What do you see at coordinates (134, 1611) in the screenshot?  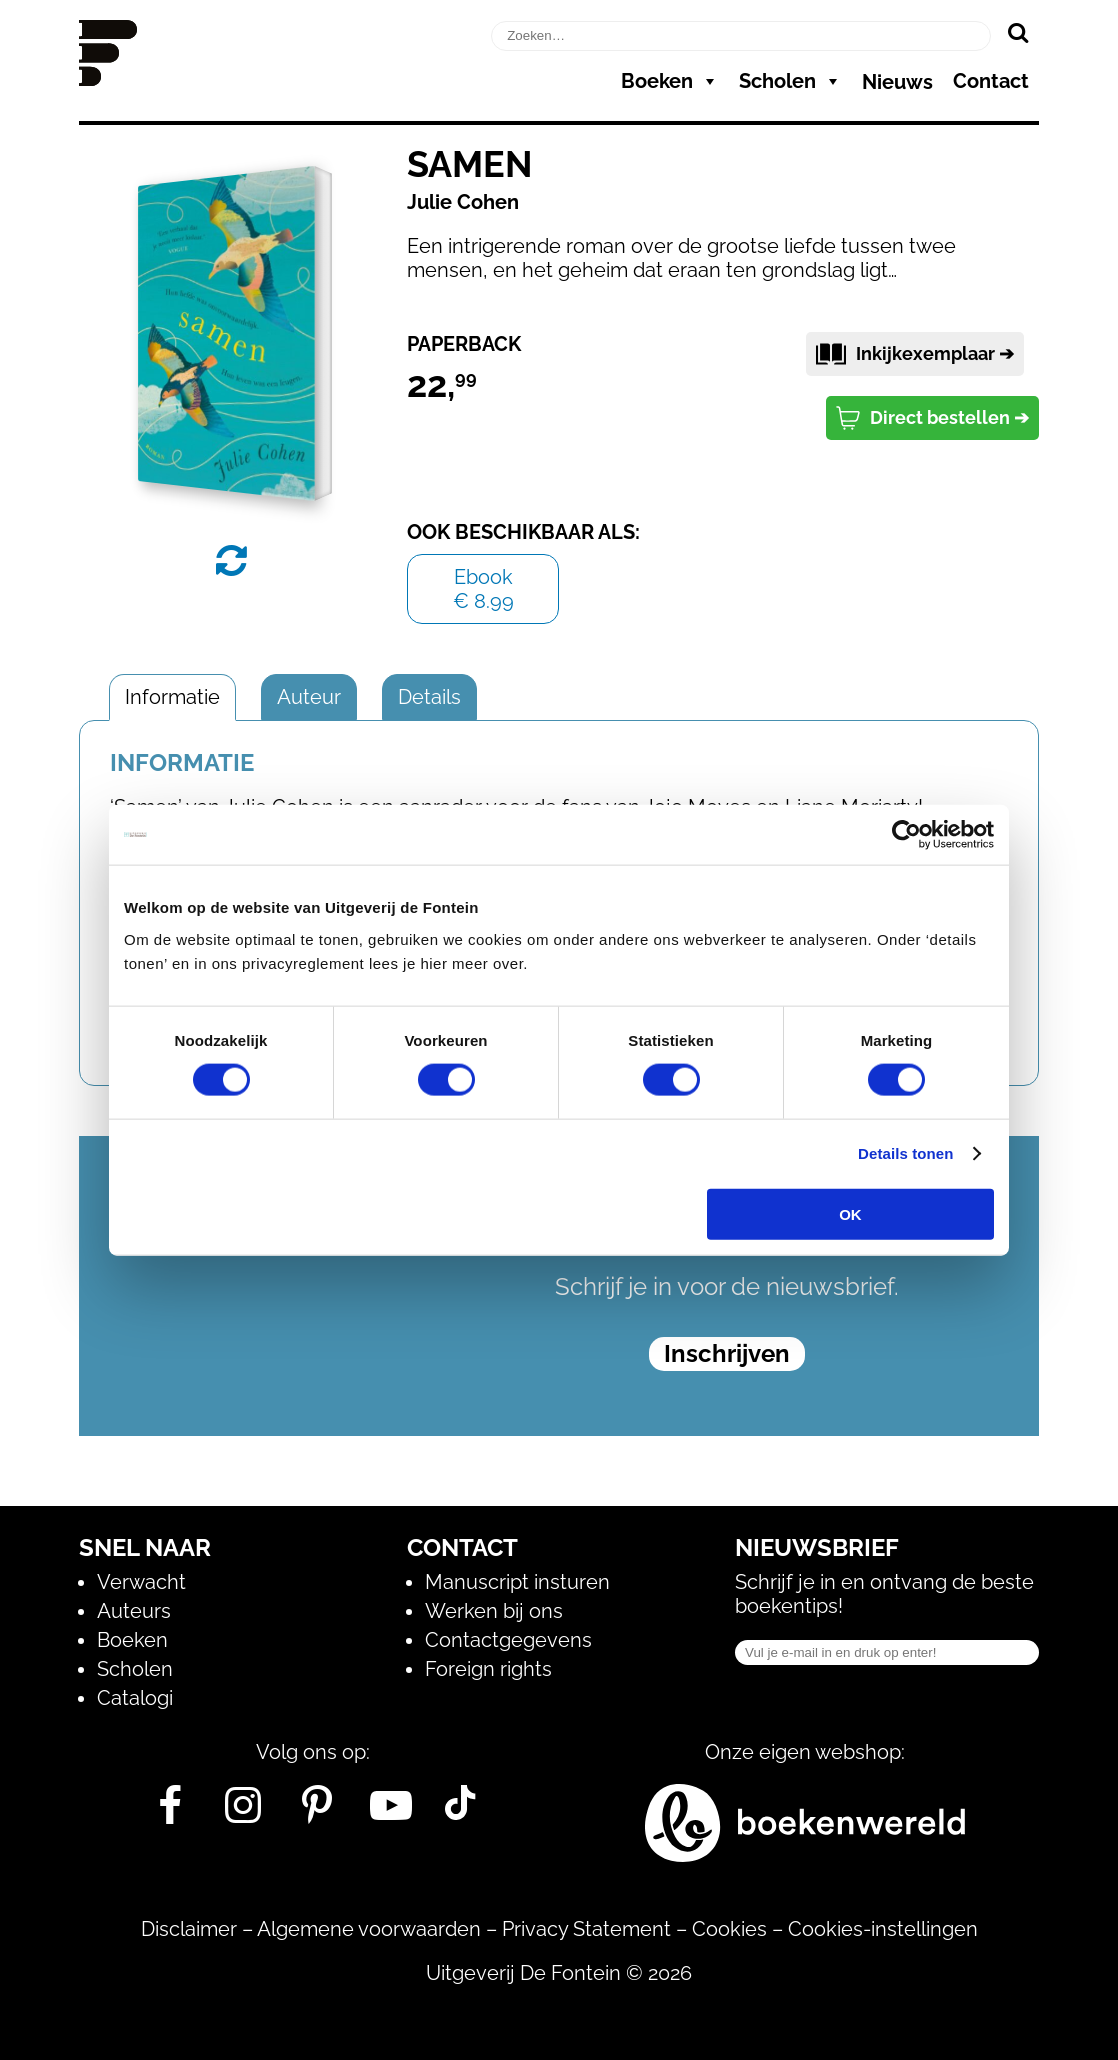 I see `Auteurs` at bounding box center [134, 1611].